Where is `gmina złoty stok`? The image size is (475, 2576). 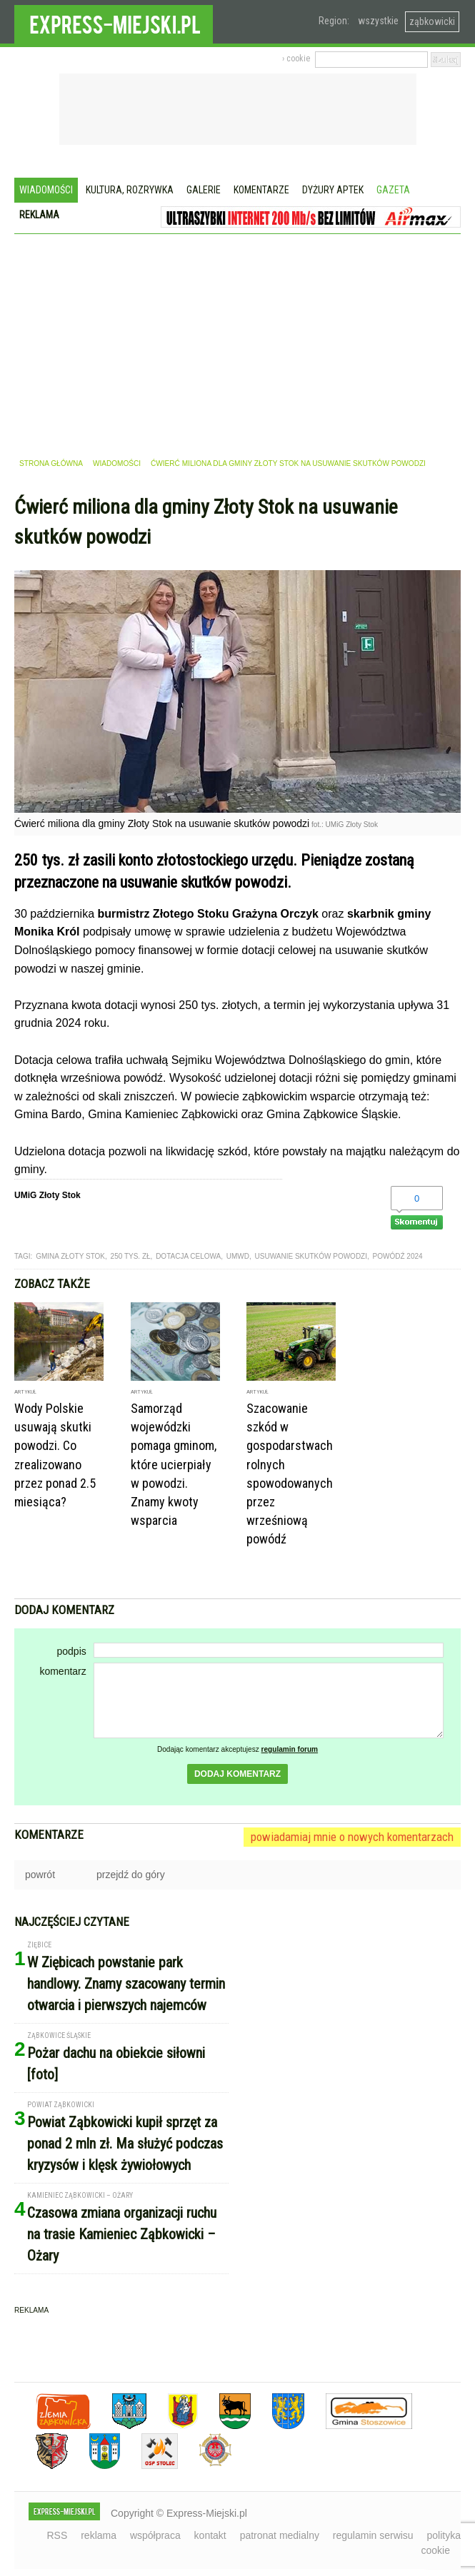
gmina złoty stok is located at coordinates (70, 1256).